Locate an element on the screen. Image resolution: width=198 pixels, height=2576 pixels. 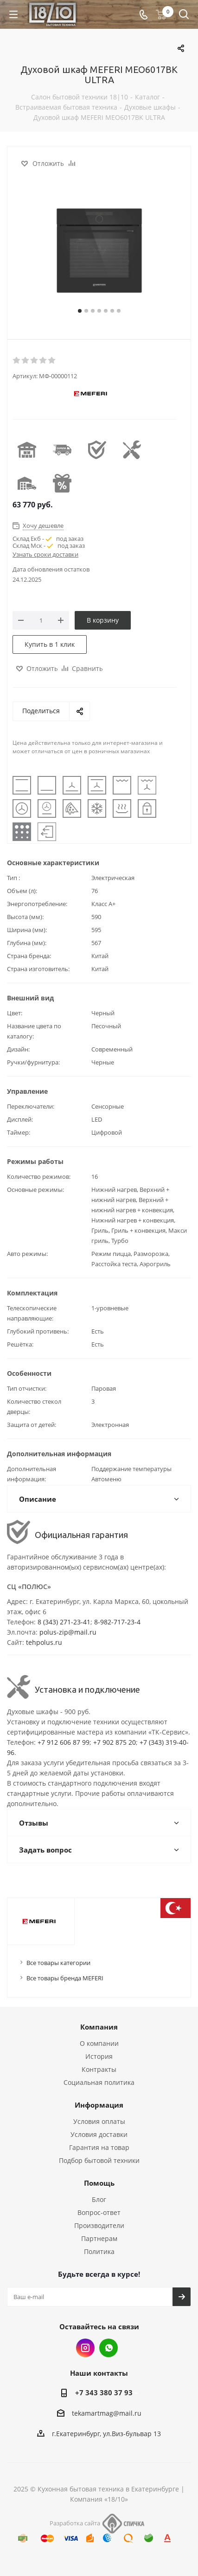
История is located at coordinates (99, 2056).